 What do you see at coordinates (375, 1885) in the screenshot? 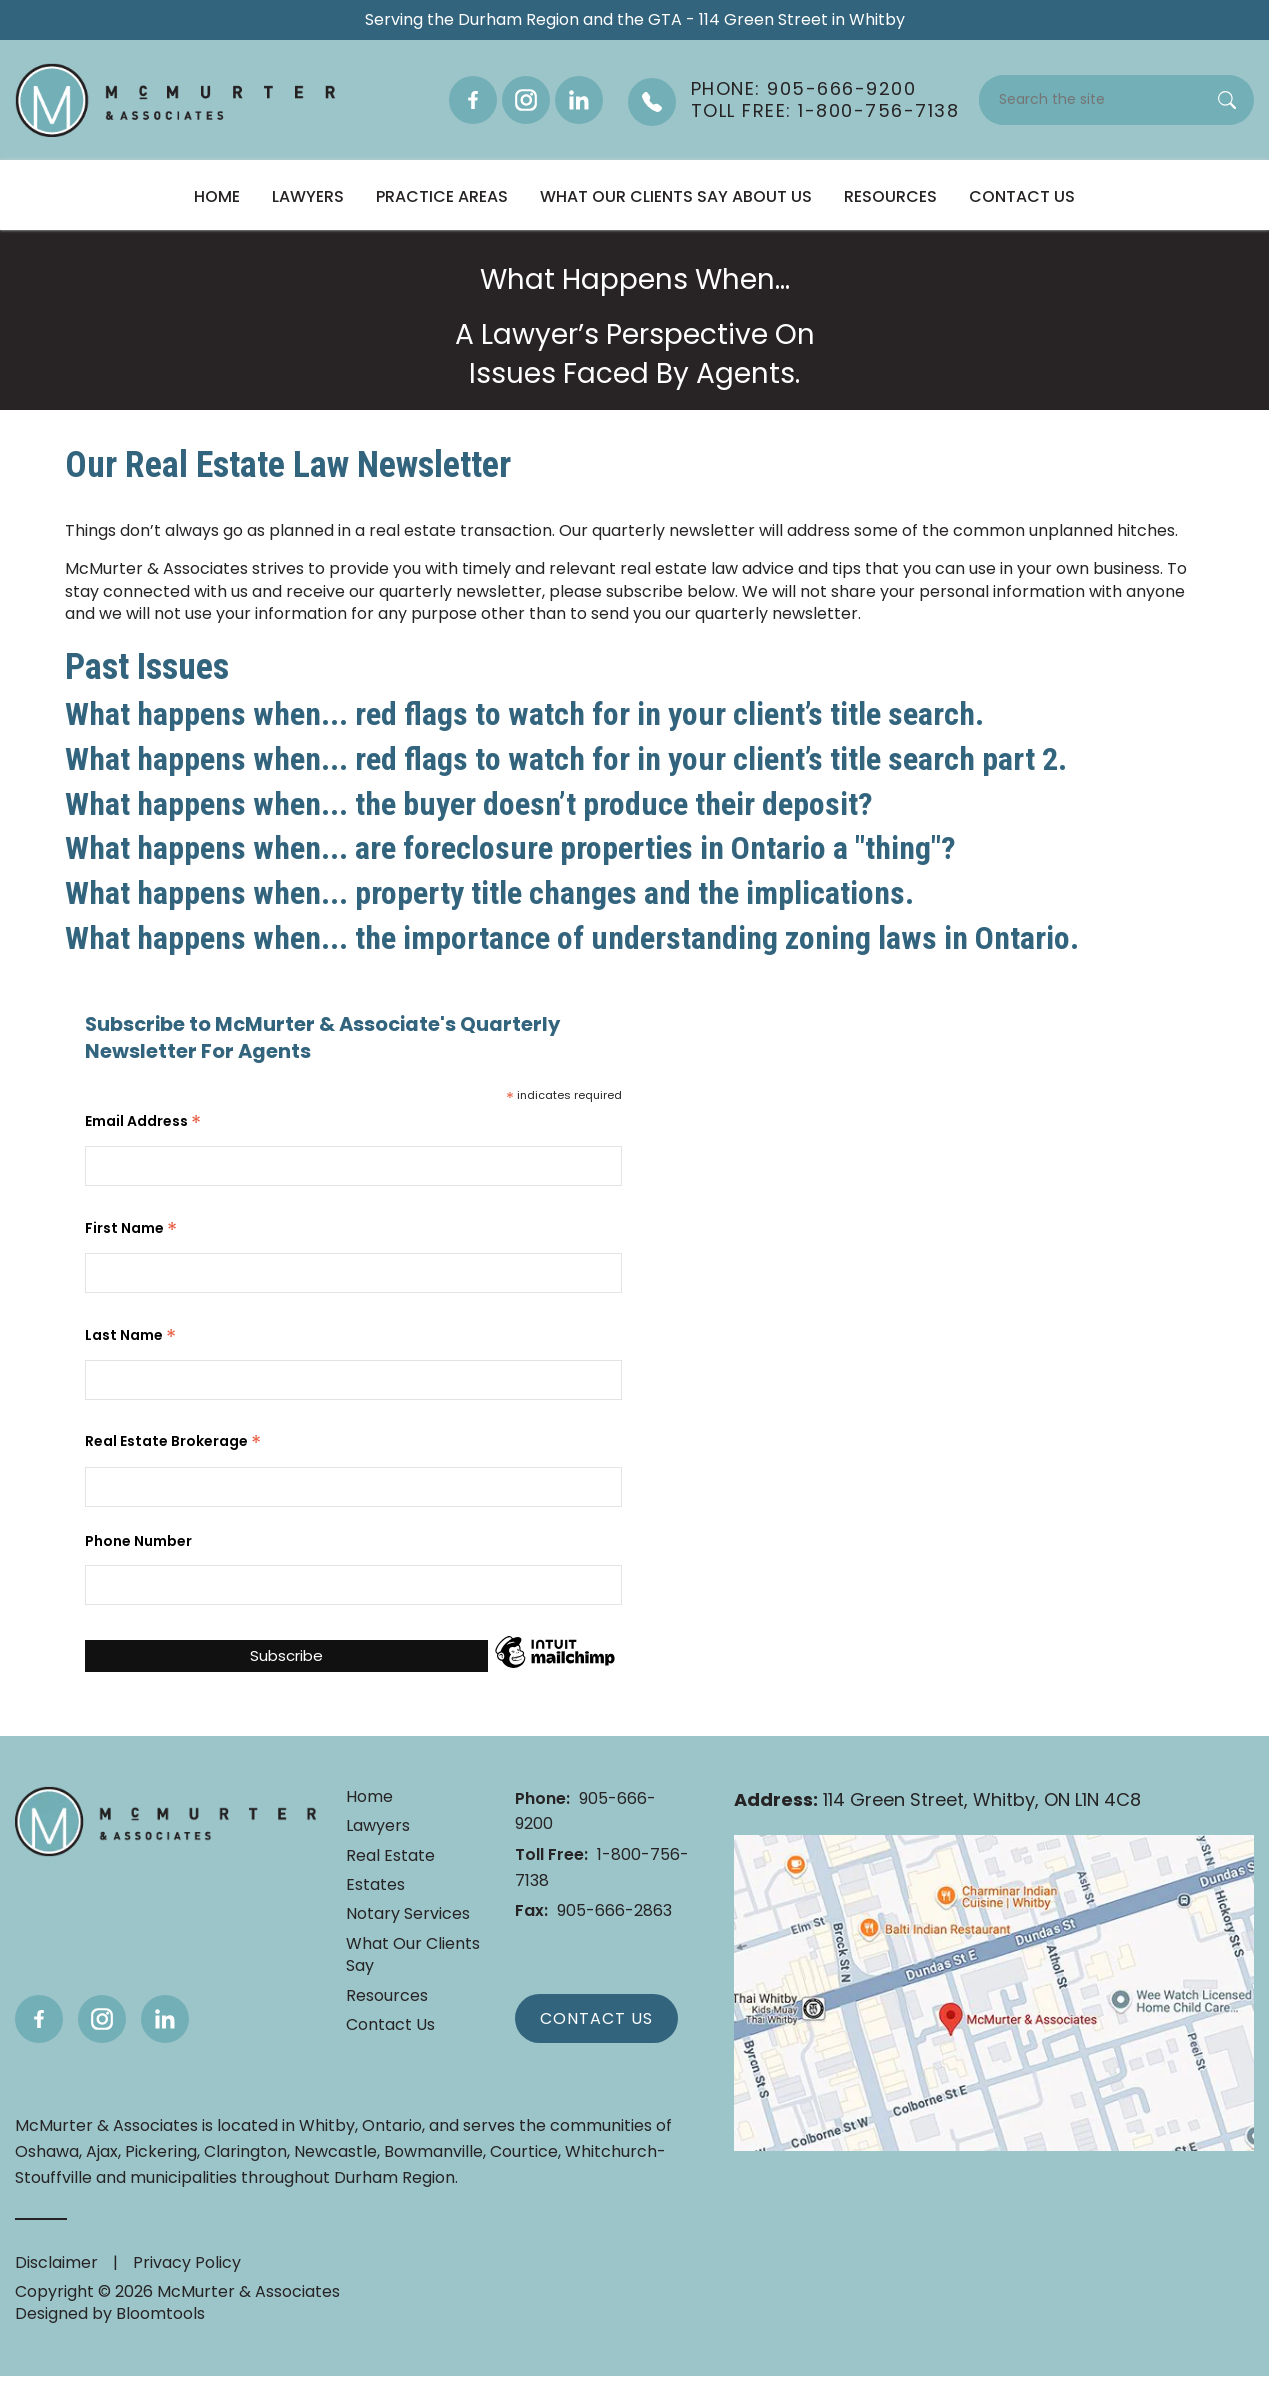
I see `Estates` at bounding box center [375, 1885].